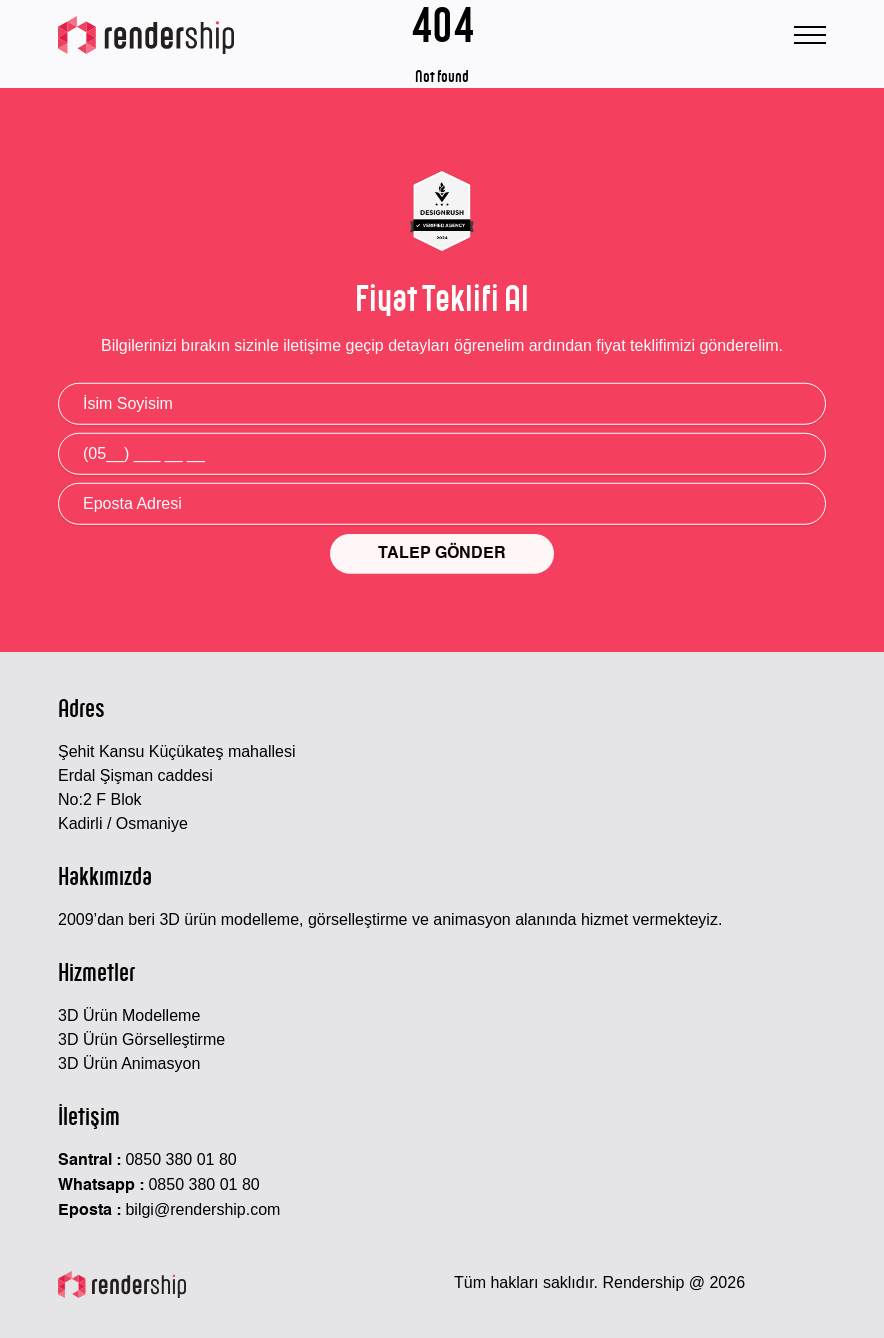 Image resolution: width=884 pixels, height=1338 pixels. I want to click on 3D Ürün Görselleştirme, so click(141, 1039).